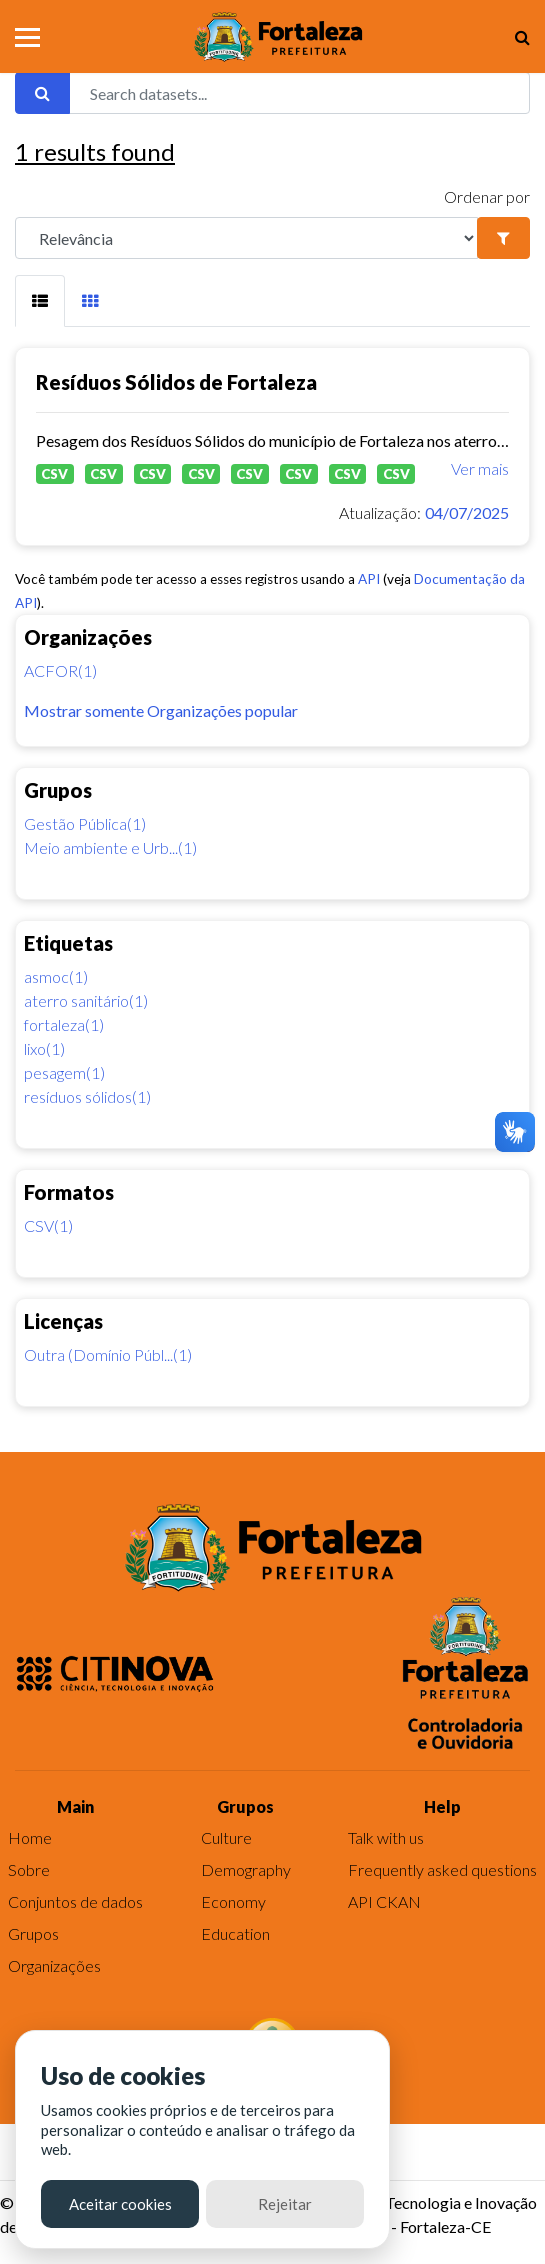  What do you see at coordinates (161, 710) in the screenshot?
I see `Mostrar somente Organizações popular` at bounding box center [161, 710].